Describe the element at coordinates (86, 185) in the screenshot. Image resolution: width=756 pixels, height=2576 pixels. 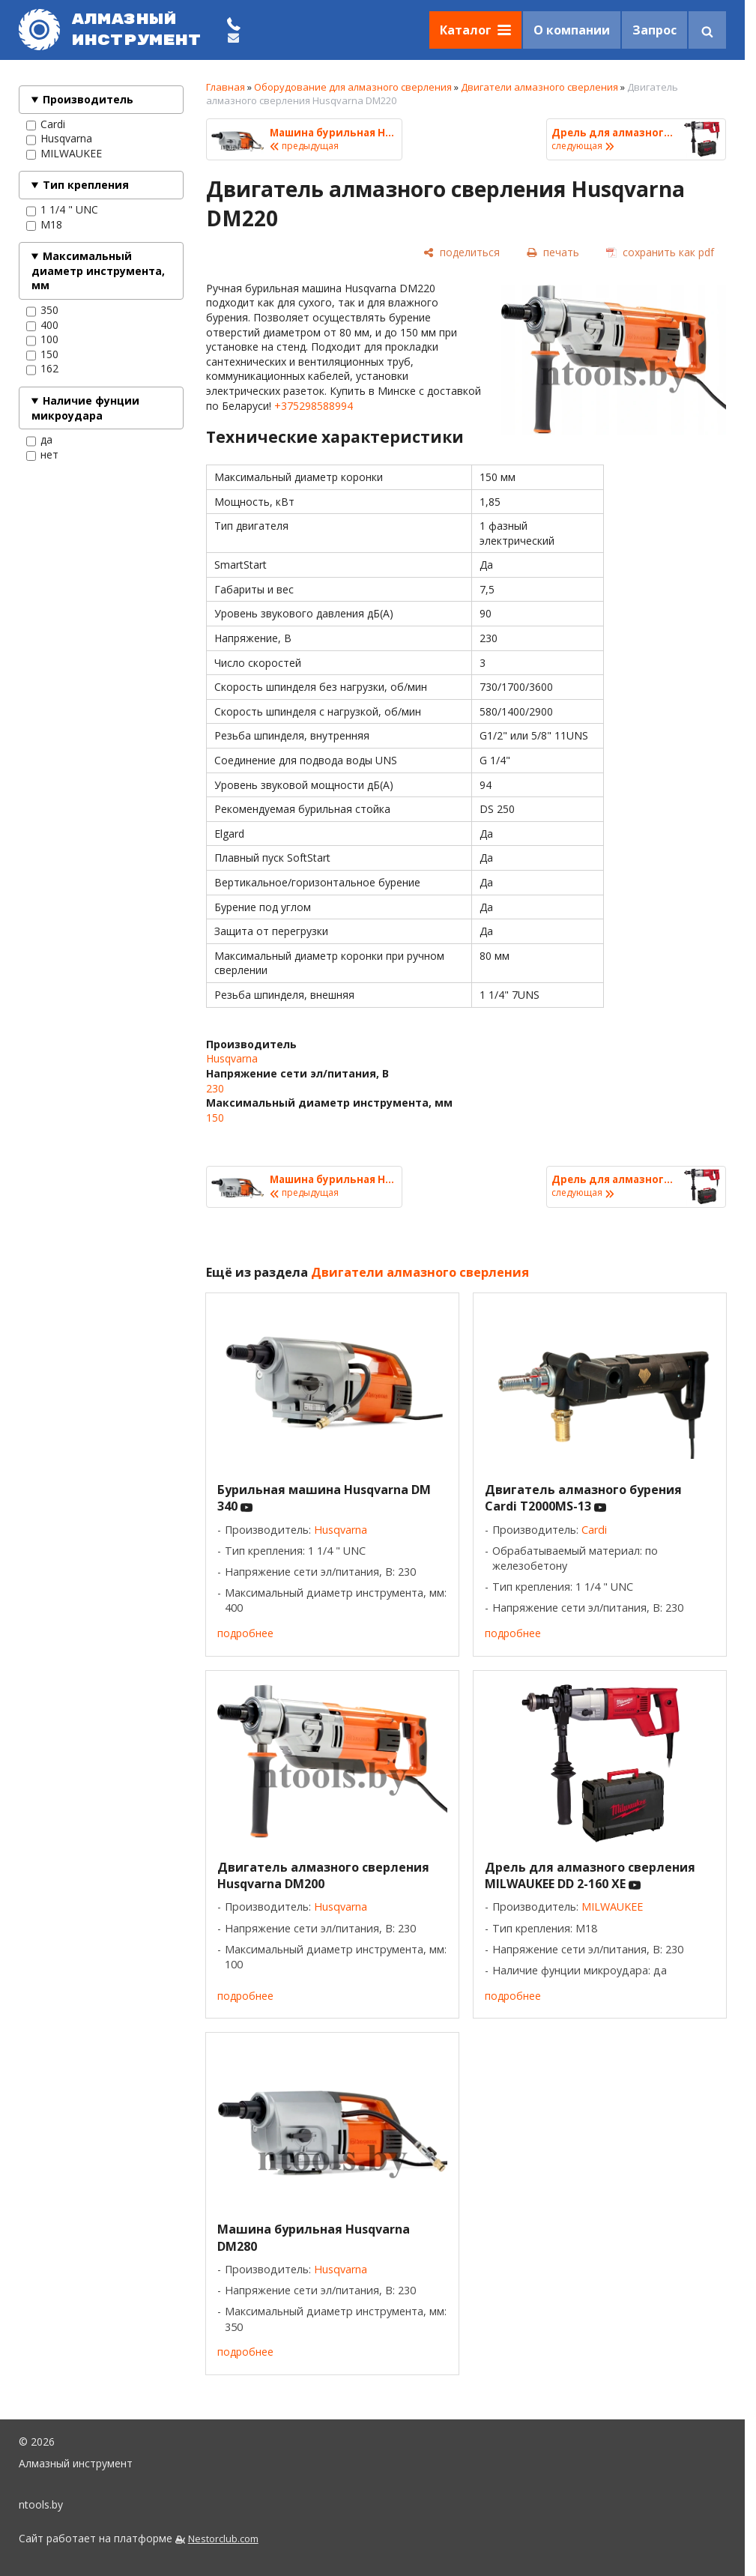
I see `Тип крепления` at that location.